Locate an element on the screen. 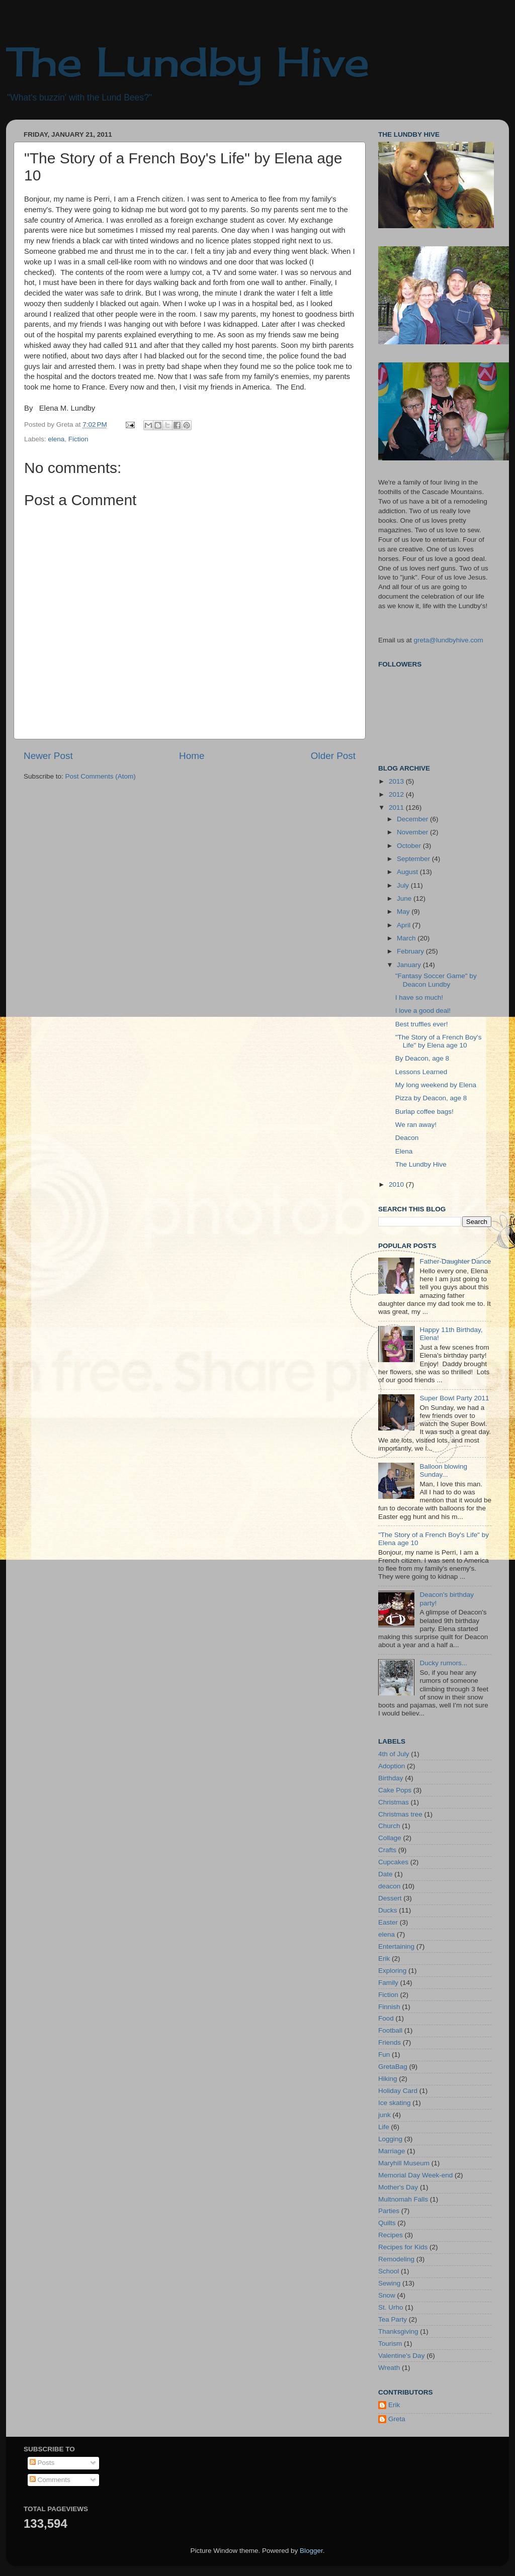  Mother's Day is located at coordinates (398, 2187).